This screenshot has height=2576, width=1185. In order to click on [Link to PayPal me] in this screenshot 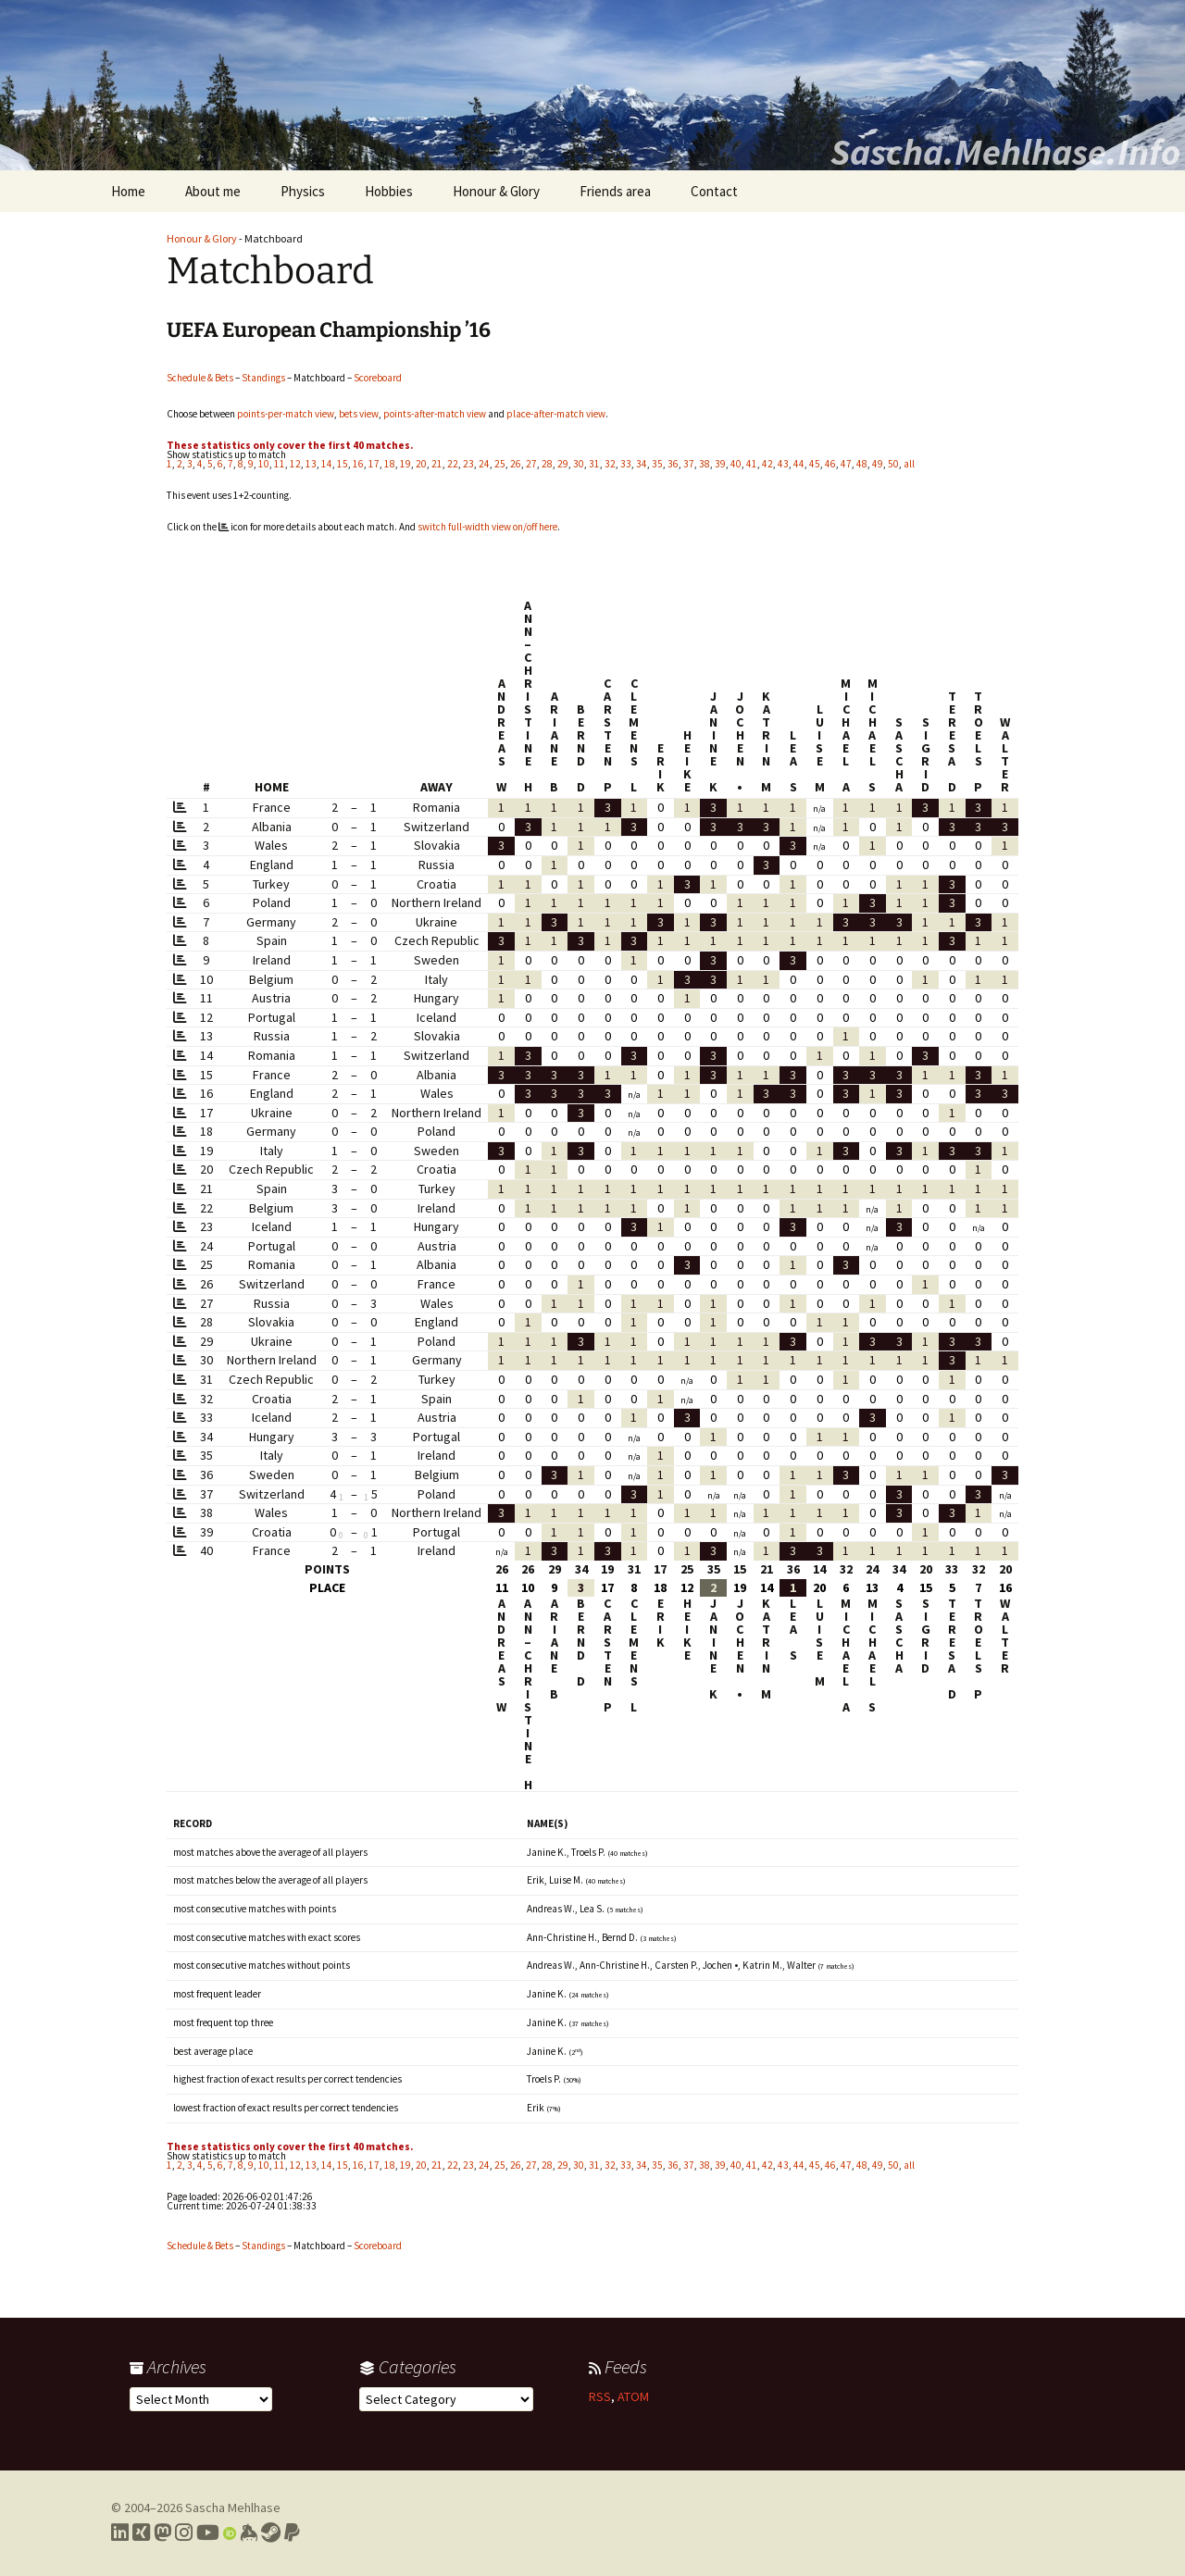, I will do `click(292, 2532)`.